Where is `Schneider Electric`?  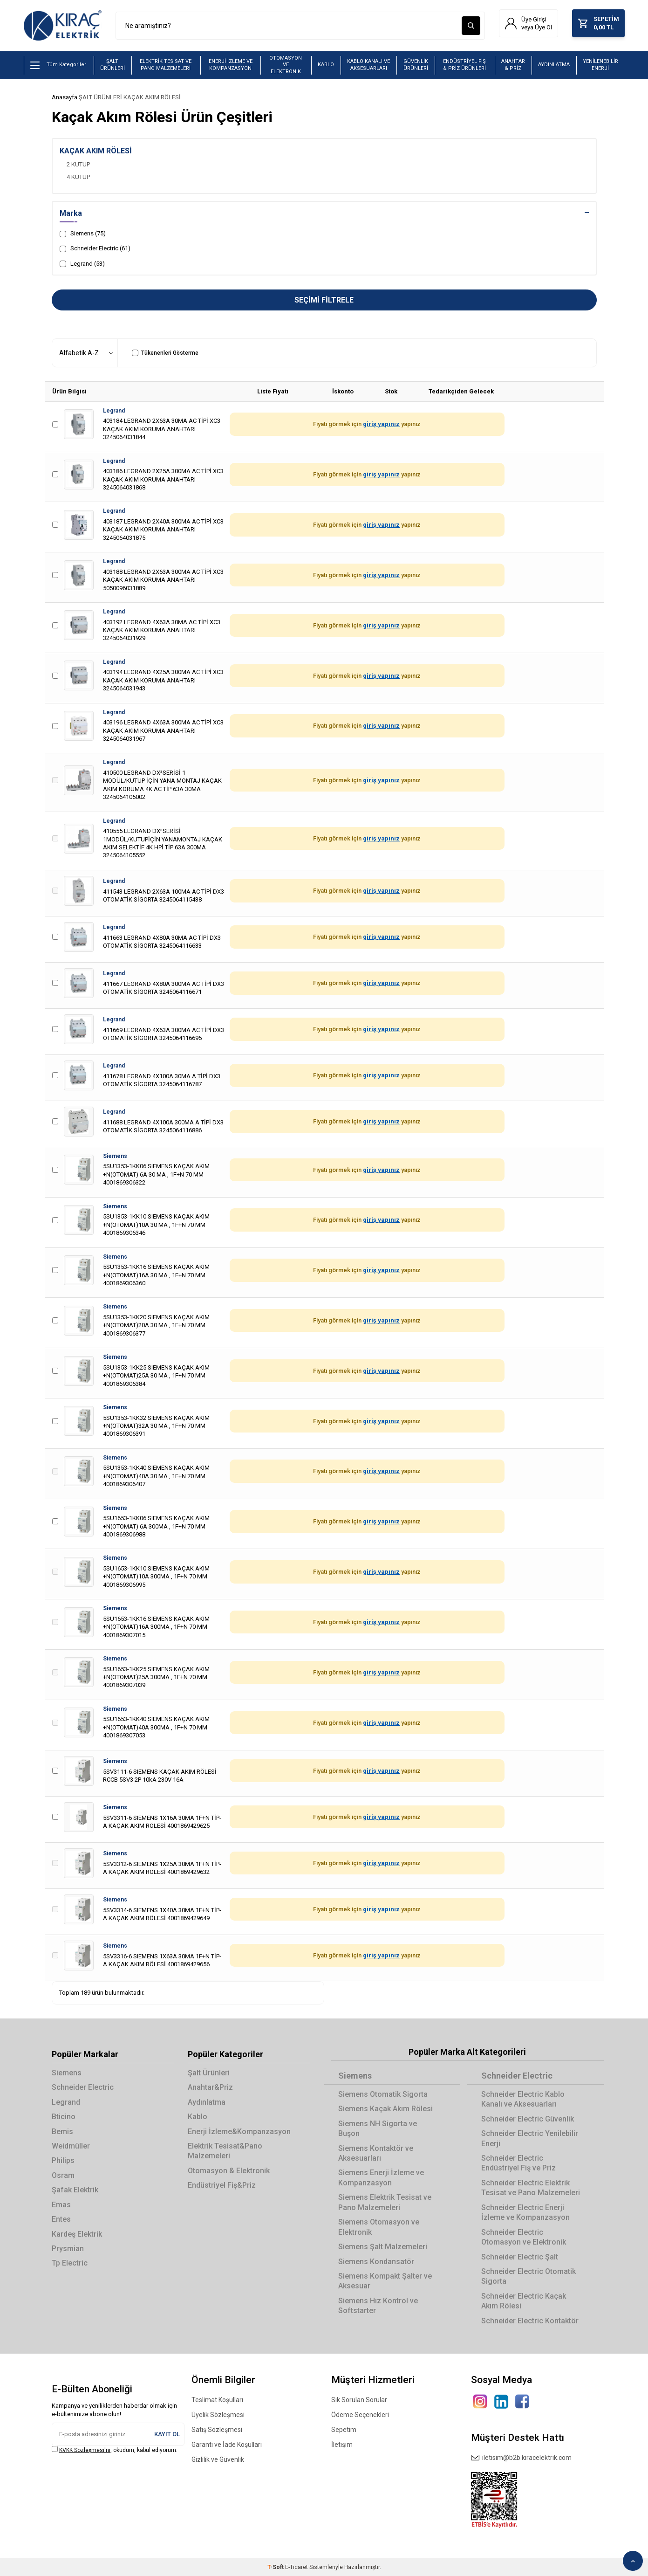 Schneider Electric is located at coordinates (83, 2087).